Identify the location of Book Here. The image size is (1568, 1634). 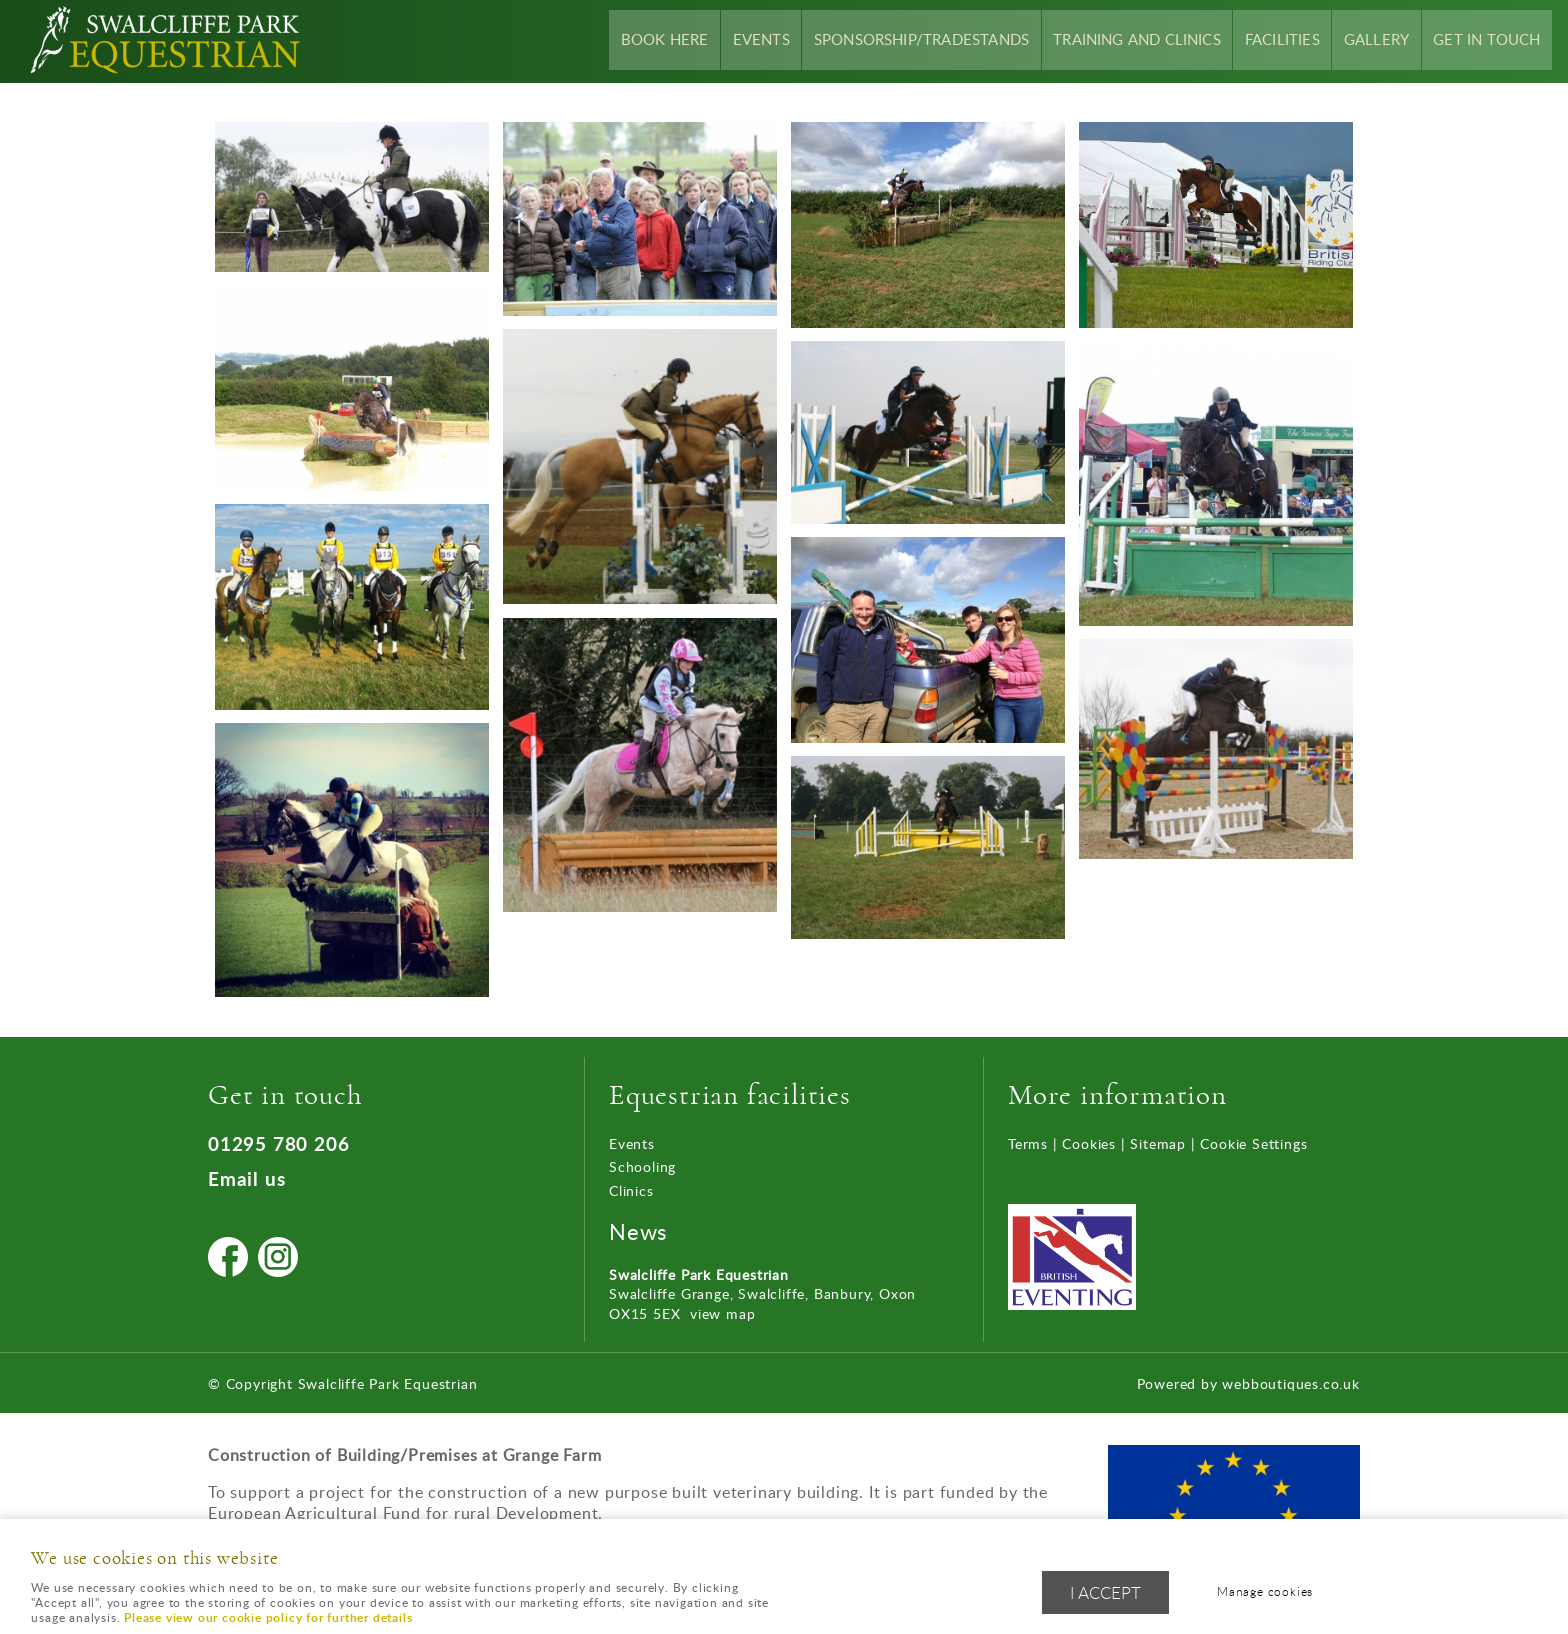
(715, 41).